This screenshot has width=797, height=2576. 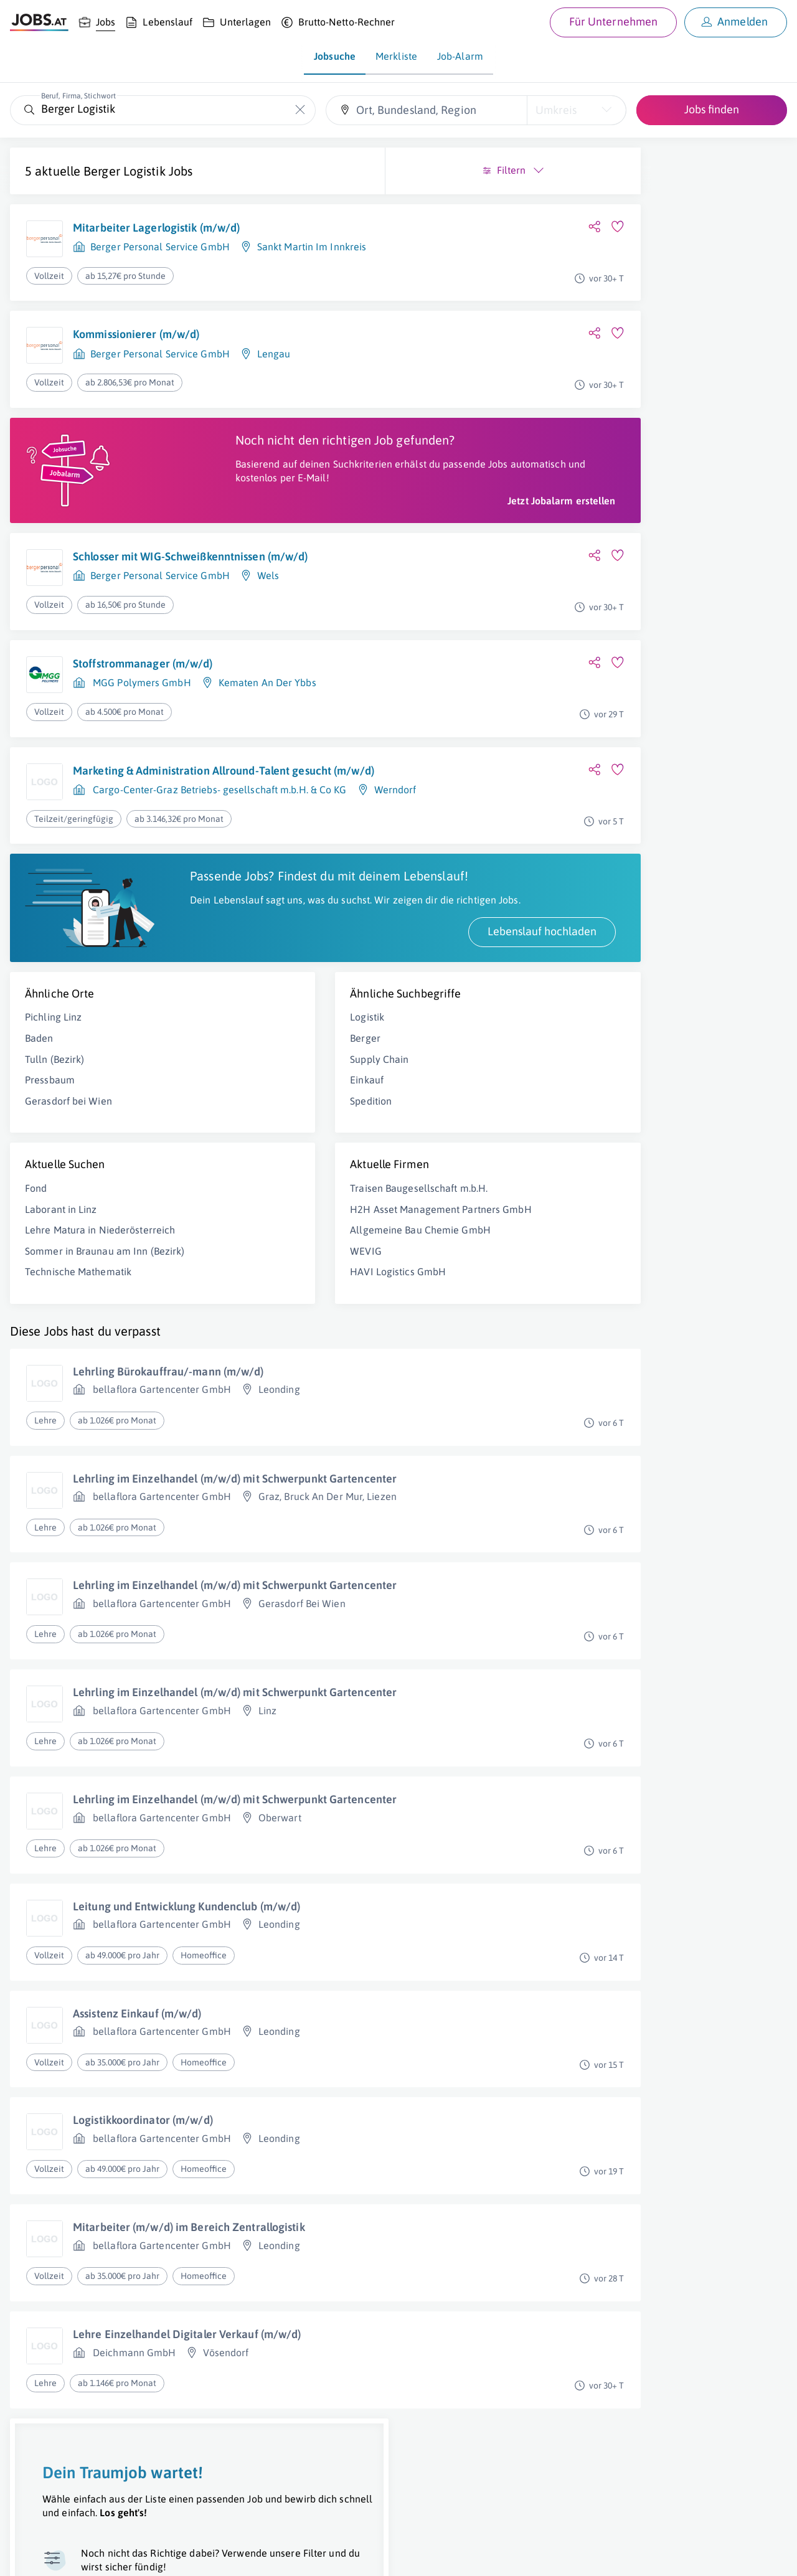 What do you see at coordinates (239, 1104) in the screenshot?
I see `Berger` at bounding box center [239, 1104].